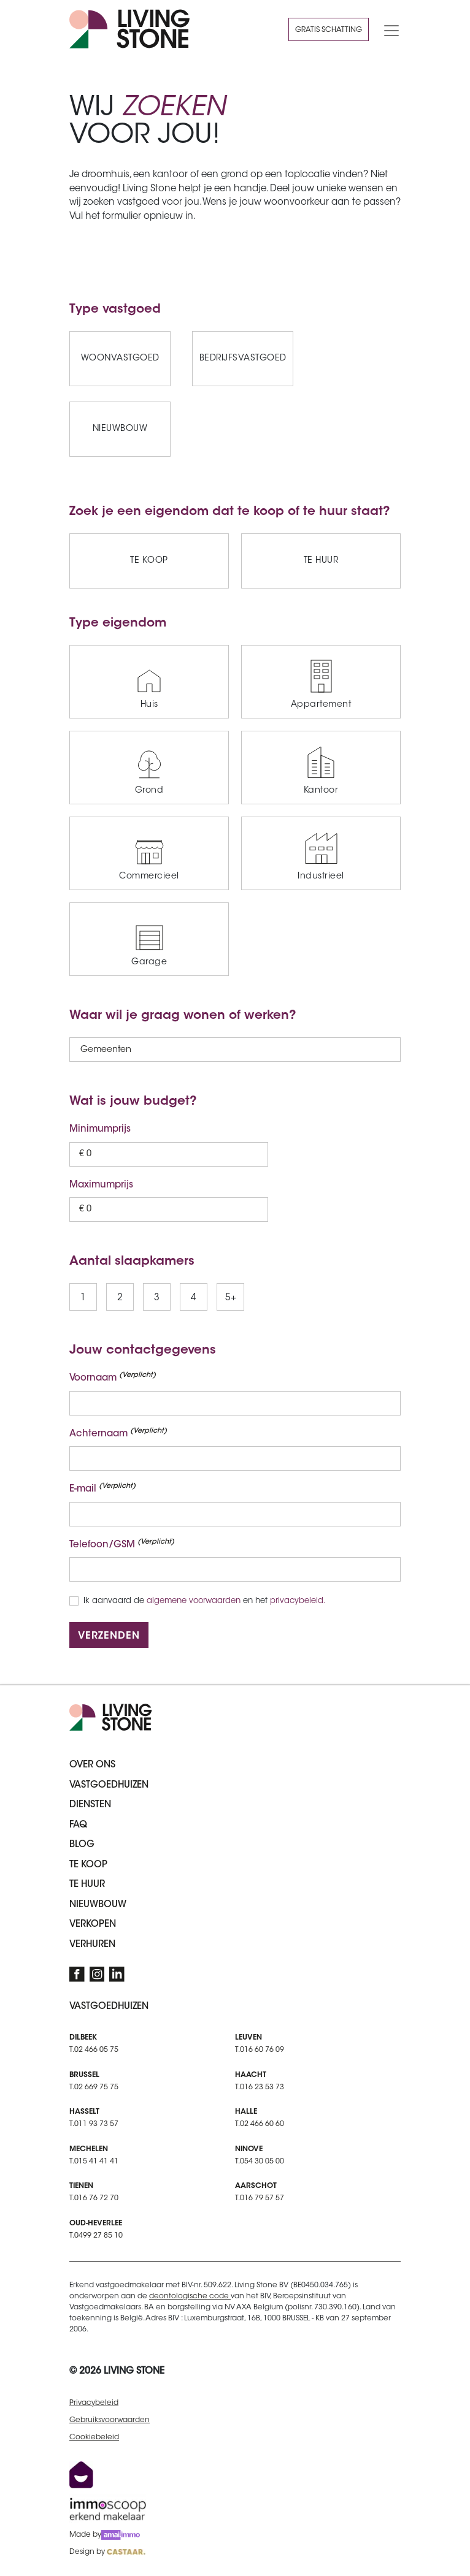  What do you see at coordinates (93, 2087) in the screenshot?
I see `T.02 669 75 75` at bounding box center [93, 2087].